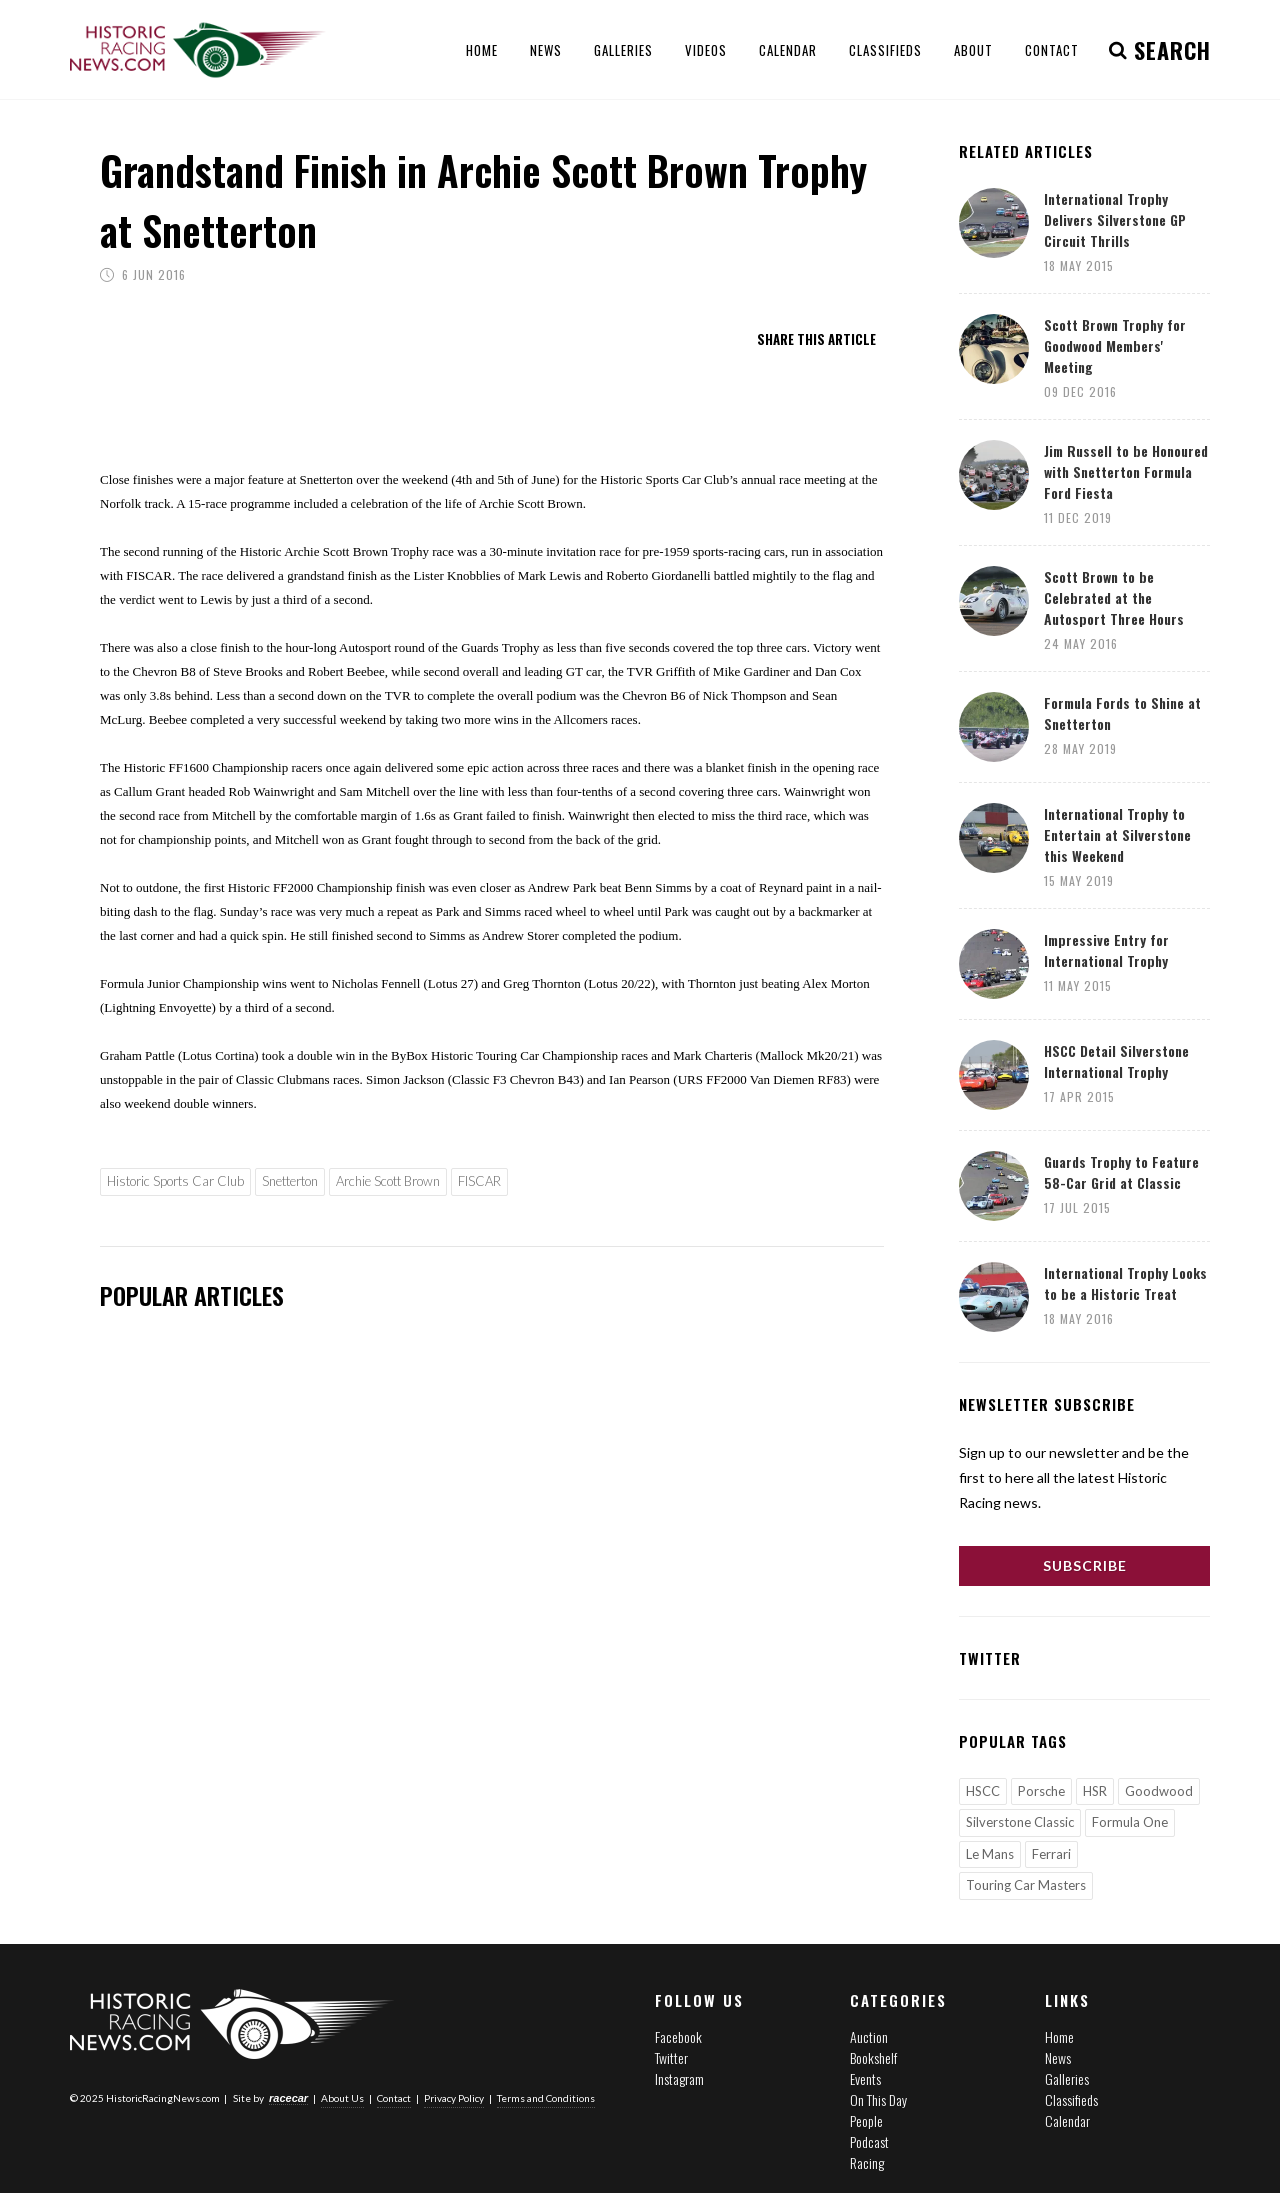 The image size is (1280, 2193). Describe the element at coordinates (990, 1854) in the screenshot. I see `Le Mans` at that location.